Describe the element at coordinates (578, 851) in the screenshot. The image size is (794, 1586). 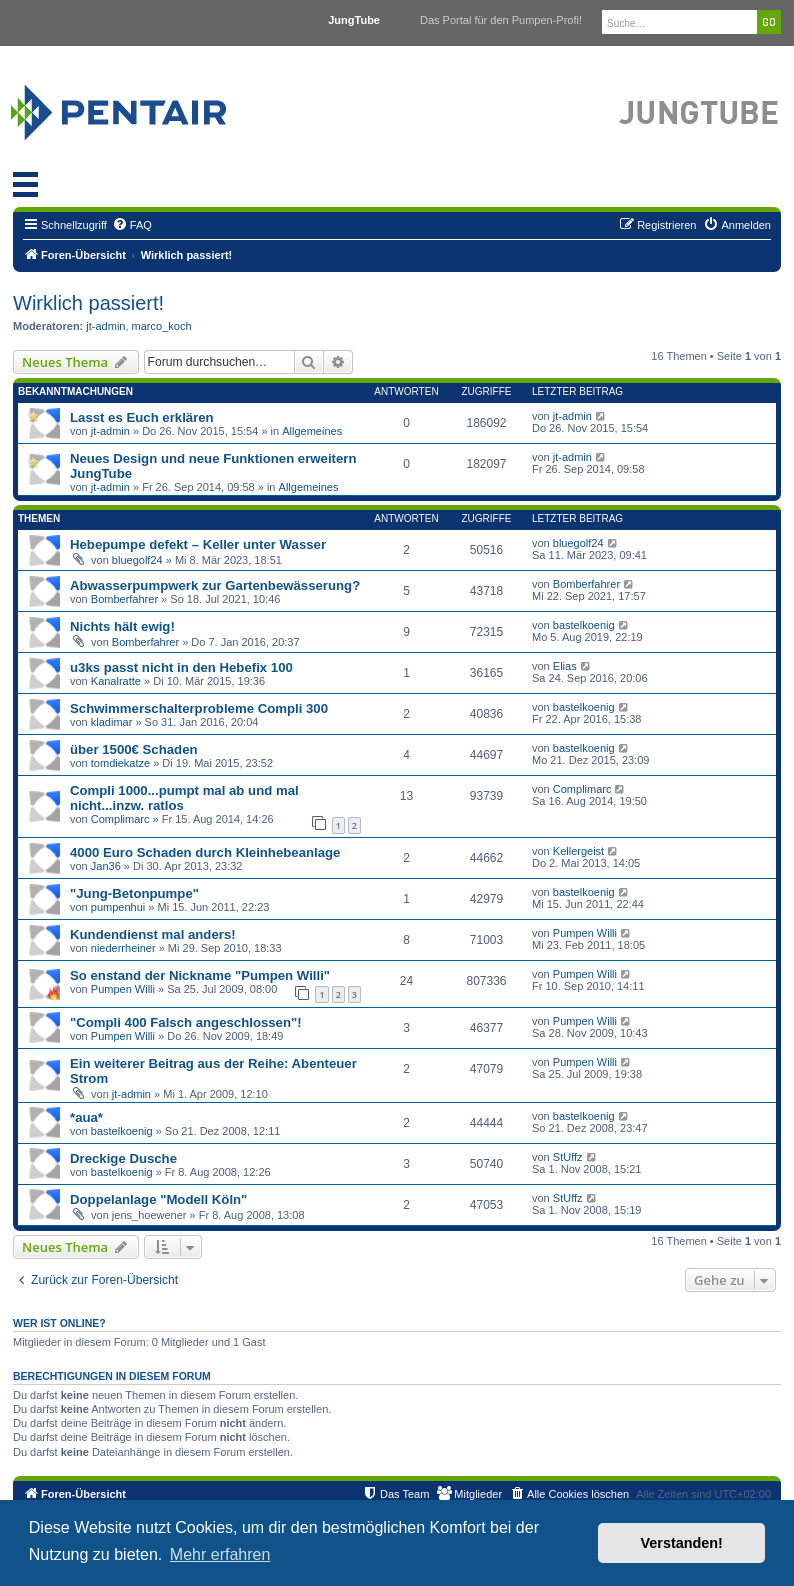
I see `Kellergeist` at that location.